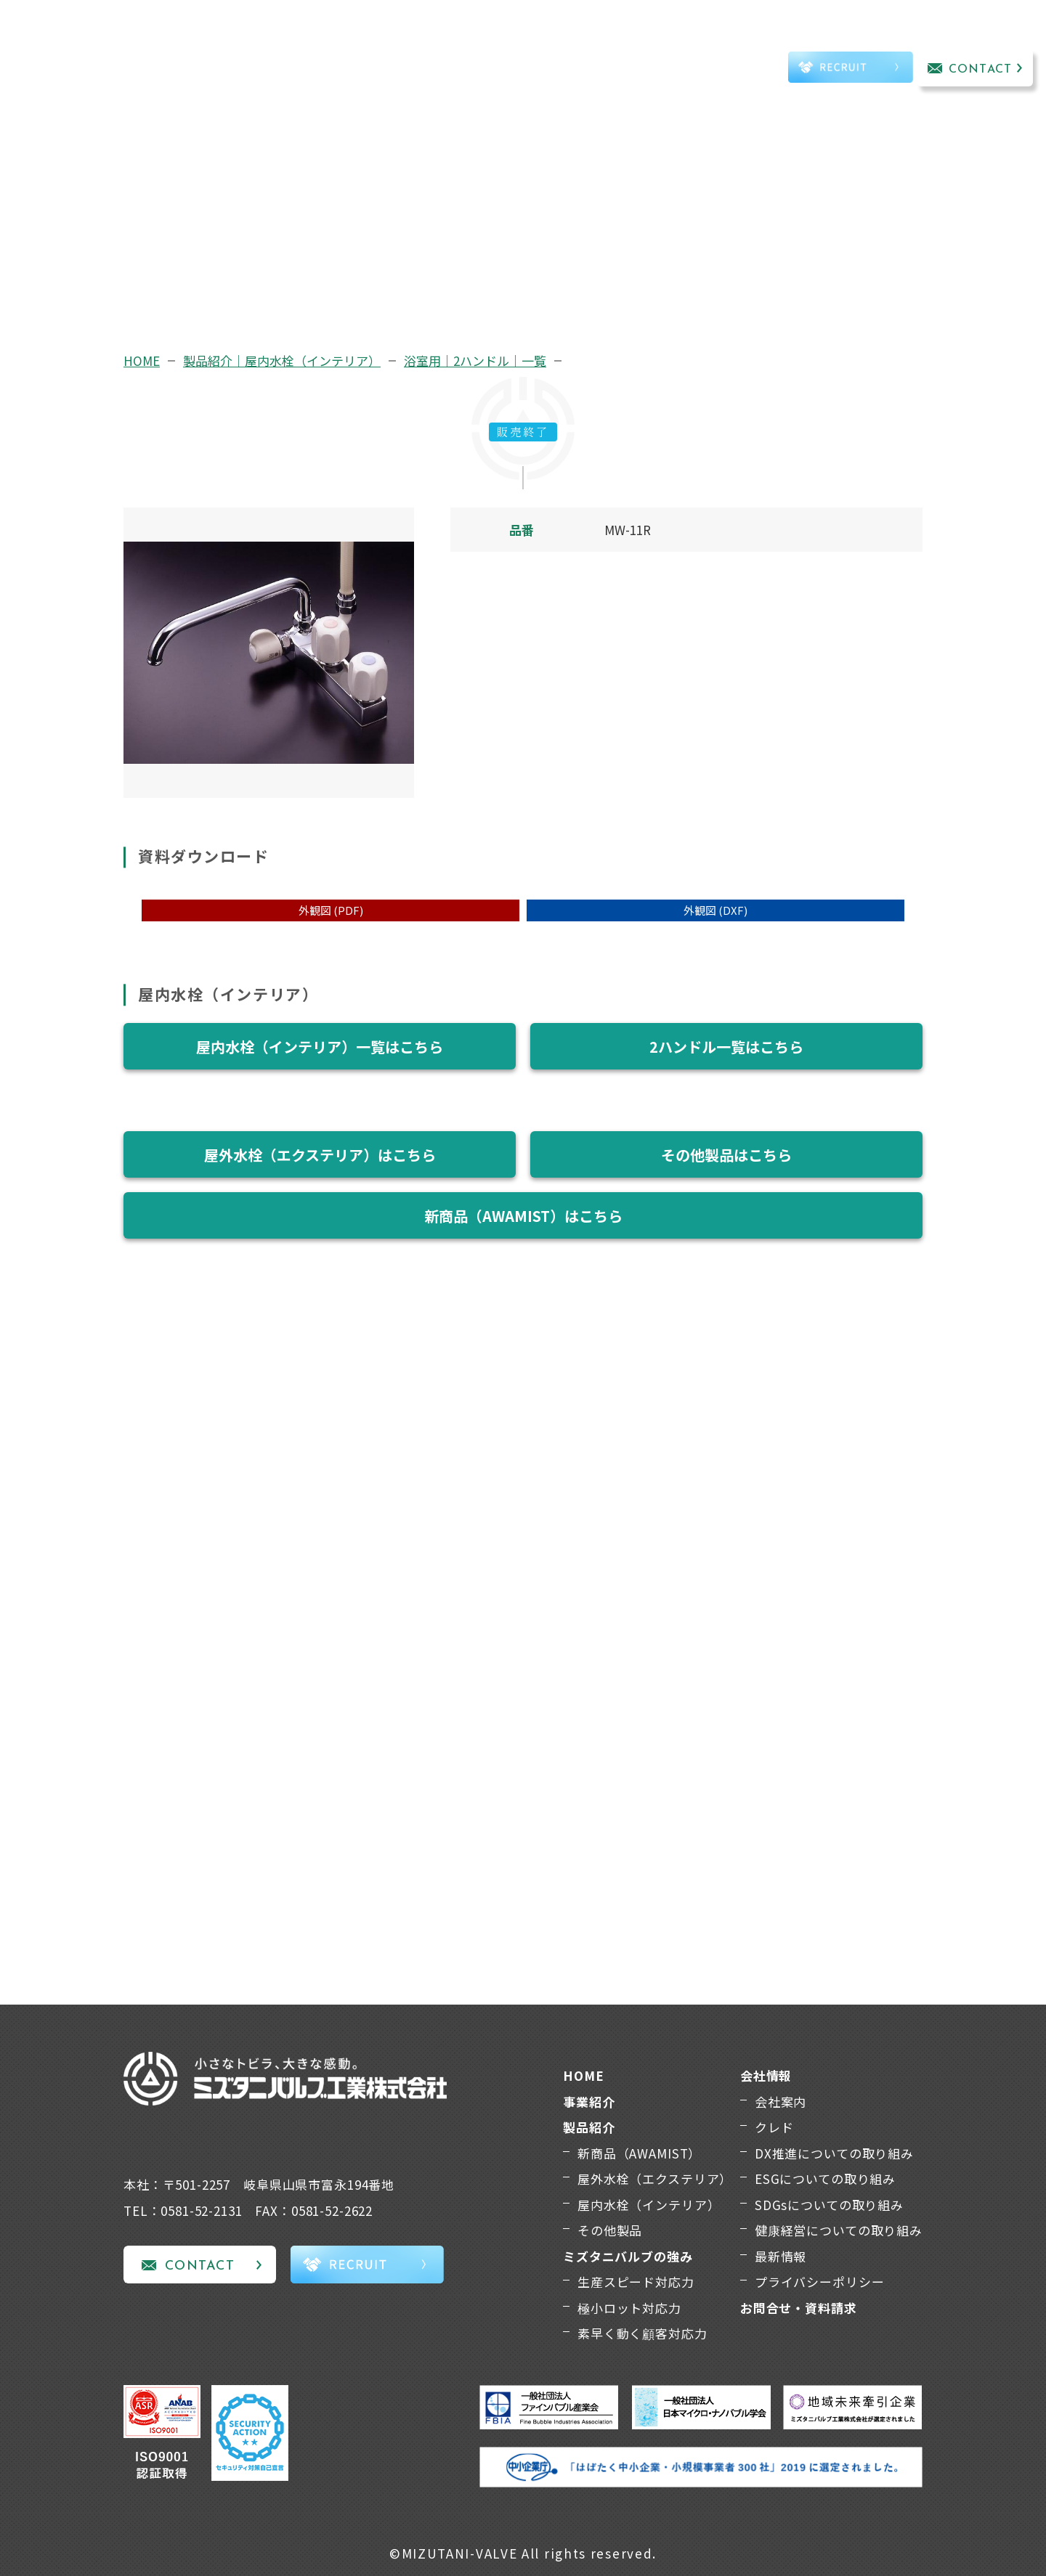  I want to click on その他製品, so click(609, 2230).